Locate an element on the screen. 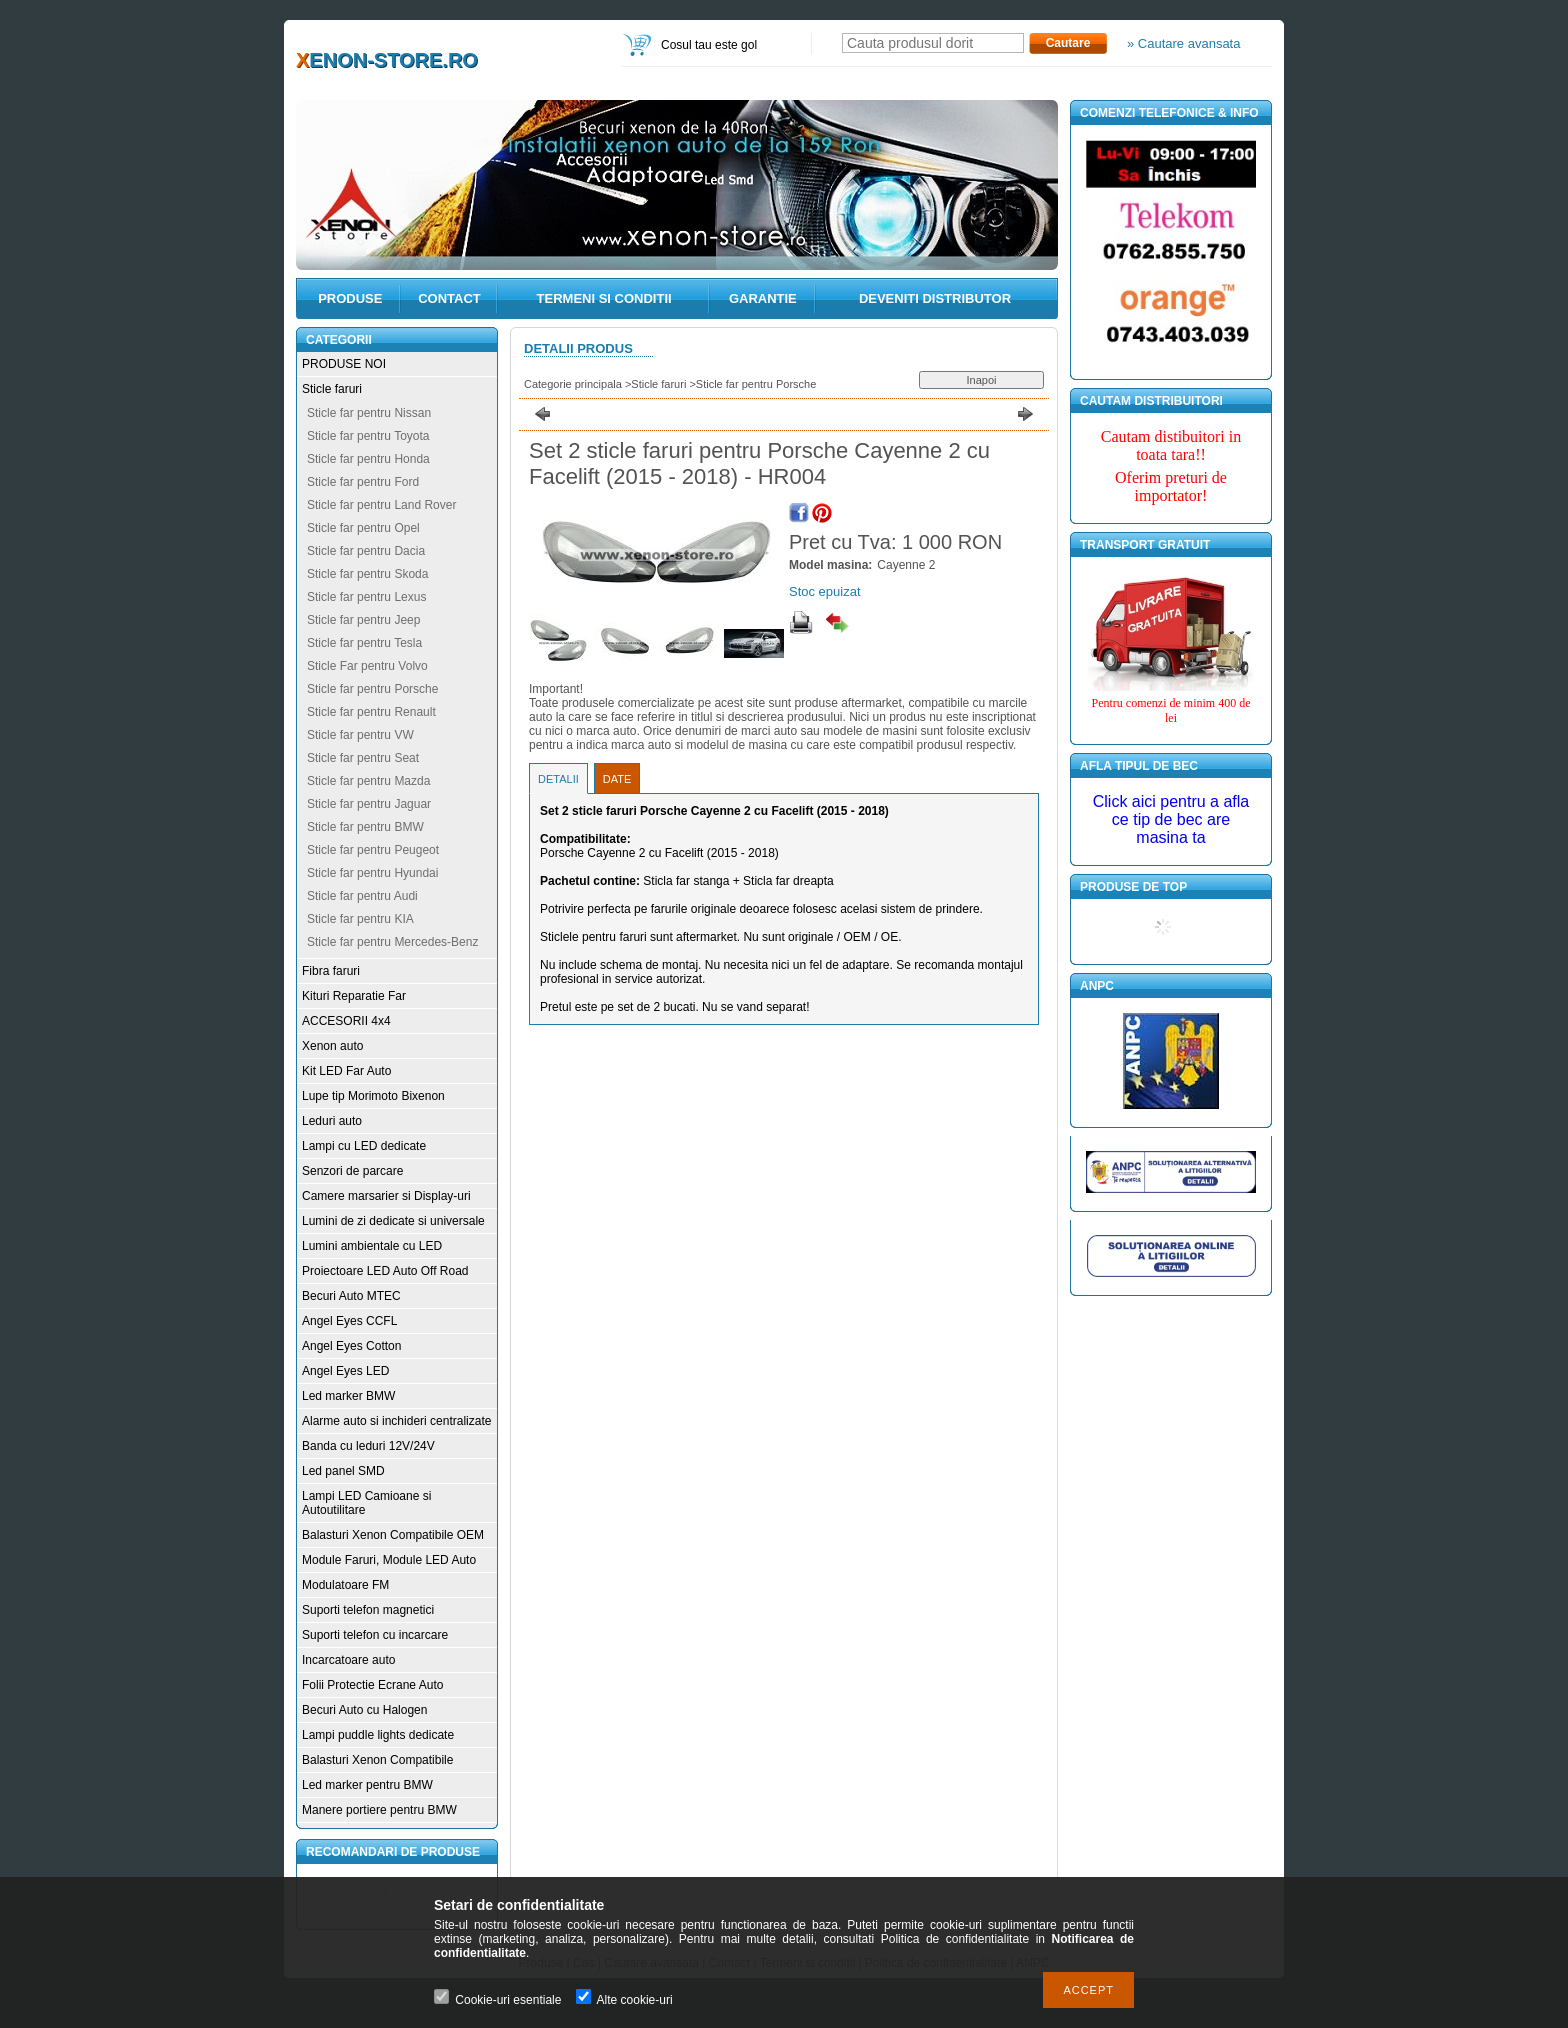 The image size is (1568, 2028). Manere portiere pentru BMW is located at coordinates (379, 1810).